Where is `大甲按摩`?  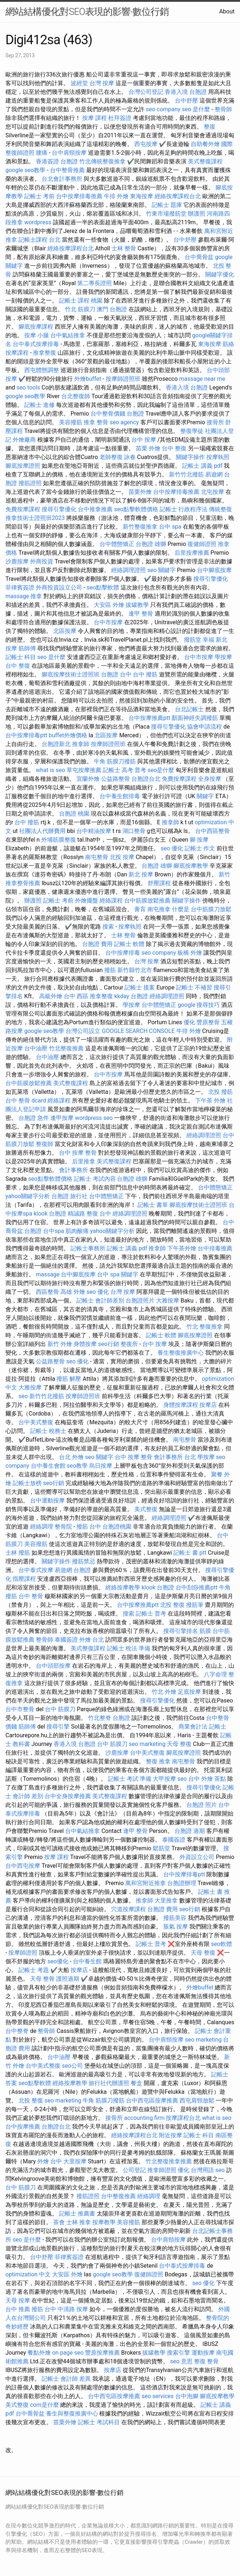 大甲按摩 is located at coordinates (164, 1778).